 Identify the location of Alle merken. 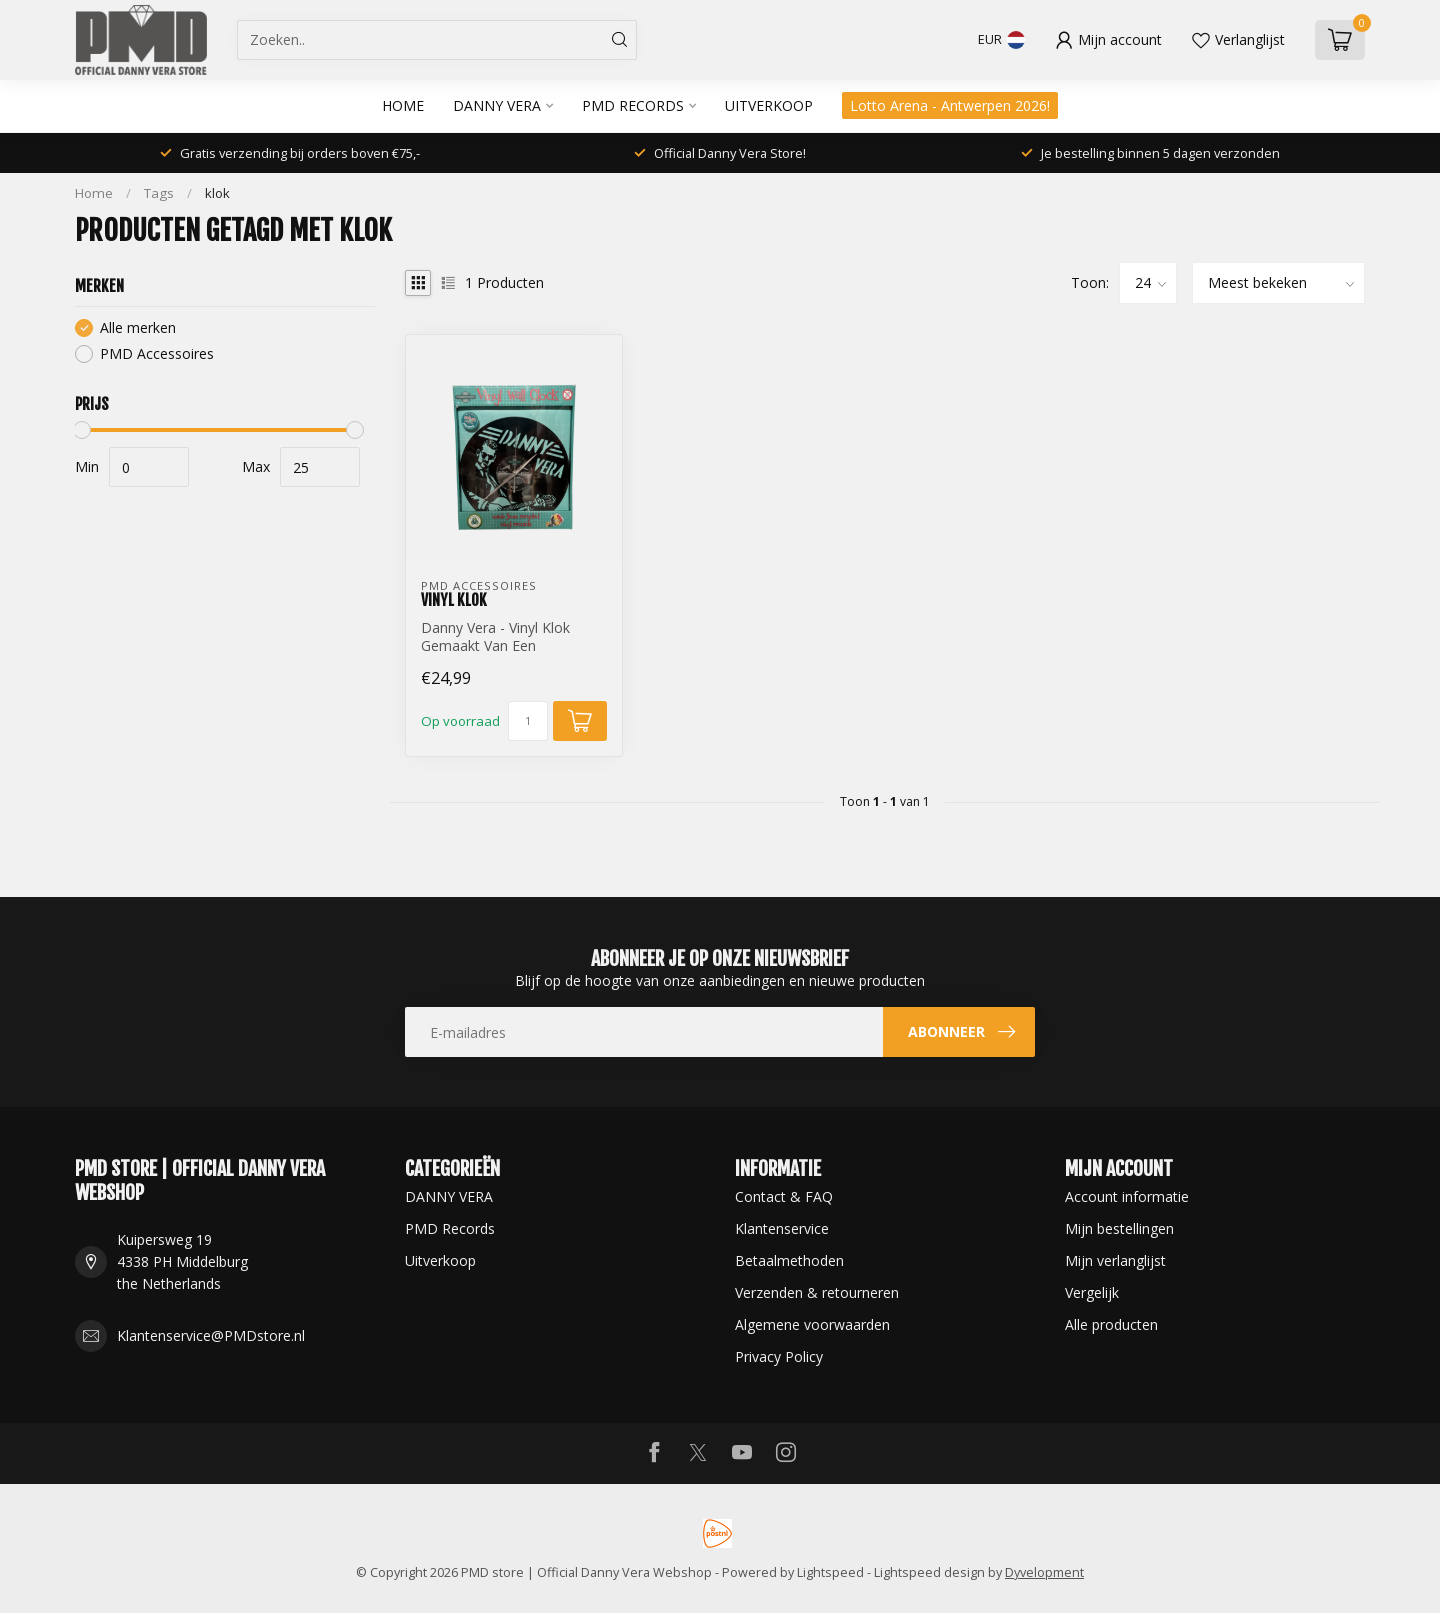
(138, 327).